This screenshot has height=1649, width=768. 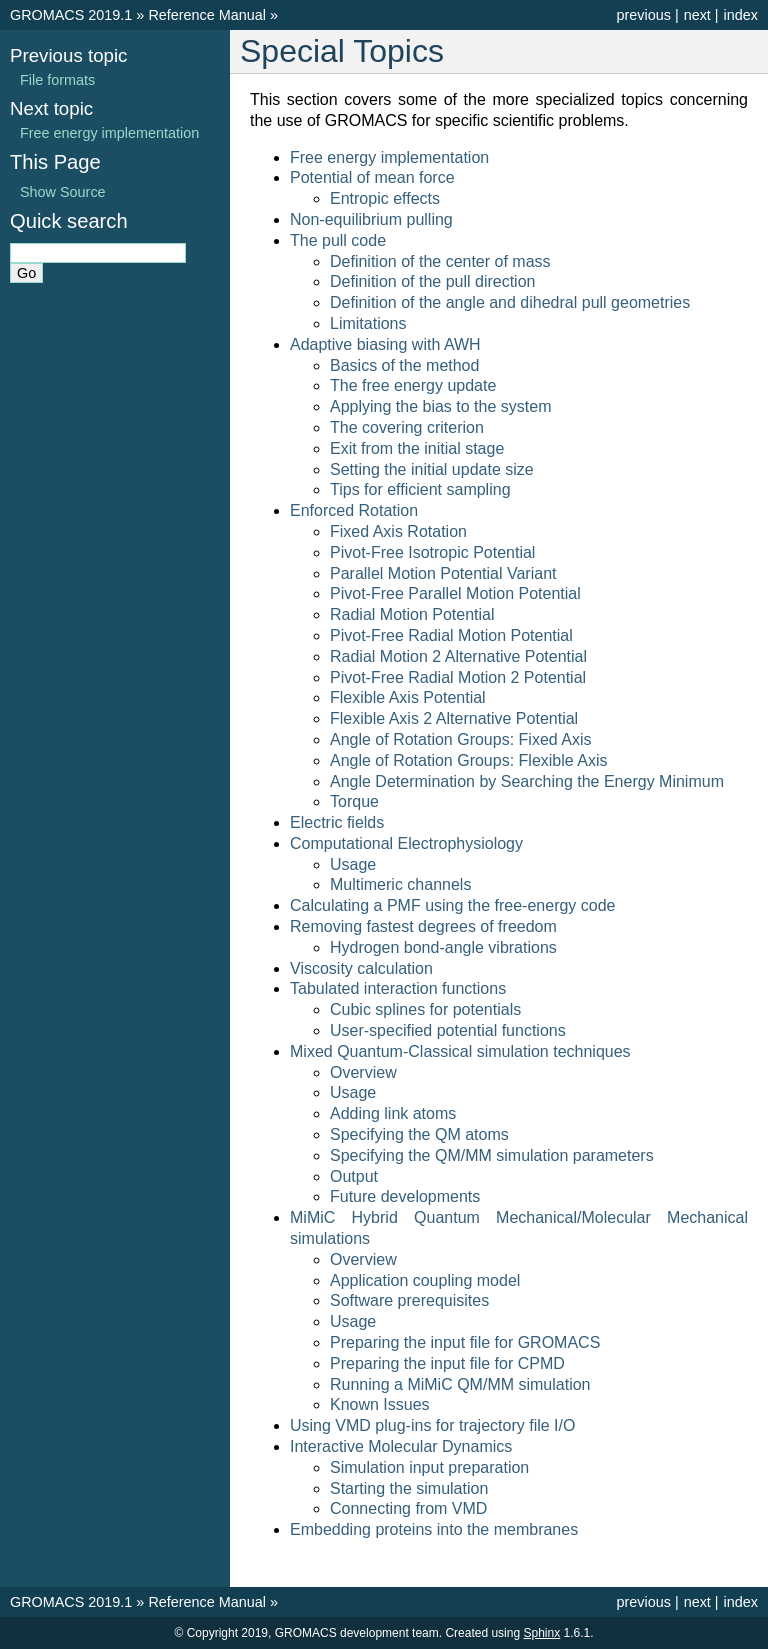 I want to click on Pivot-Free Isotropic Potential, so click(x=432, y=552).